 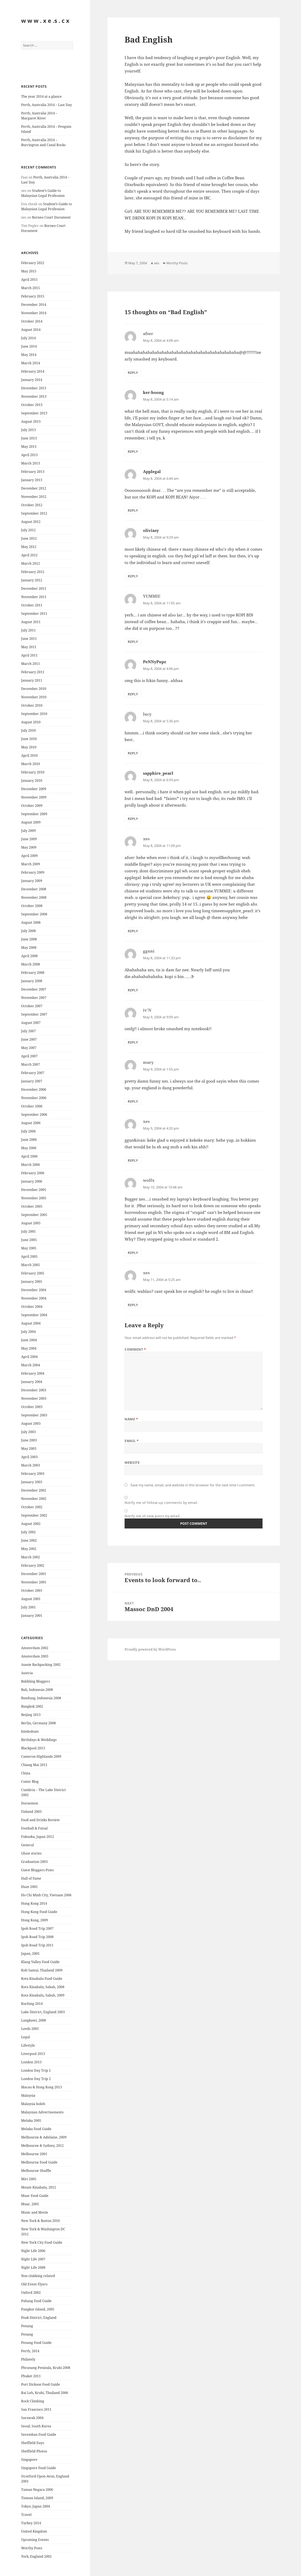 I want to click on Port Dickson Food Guide, so click(x=40, y=2384).